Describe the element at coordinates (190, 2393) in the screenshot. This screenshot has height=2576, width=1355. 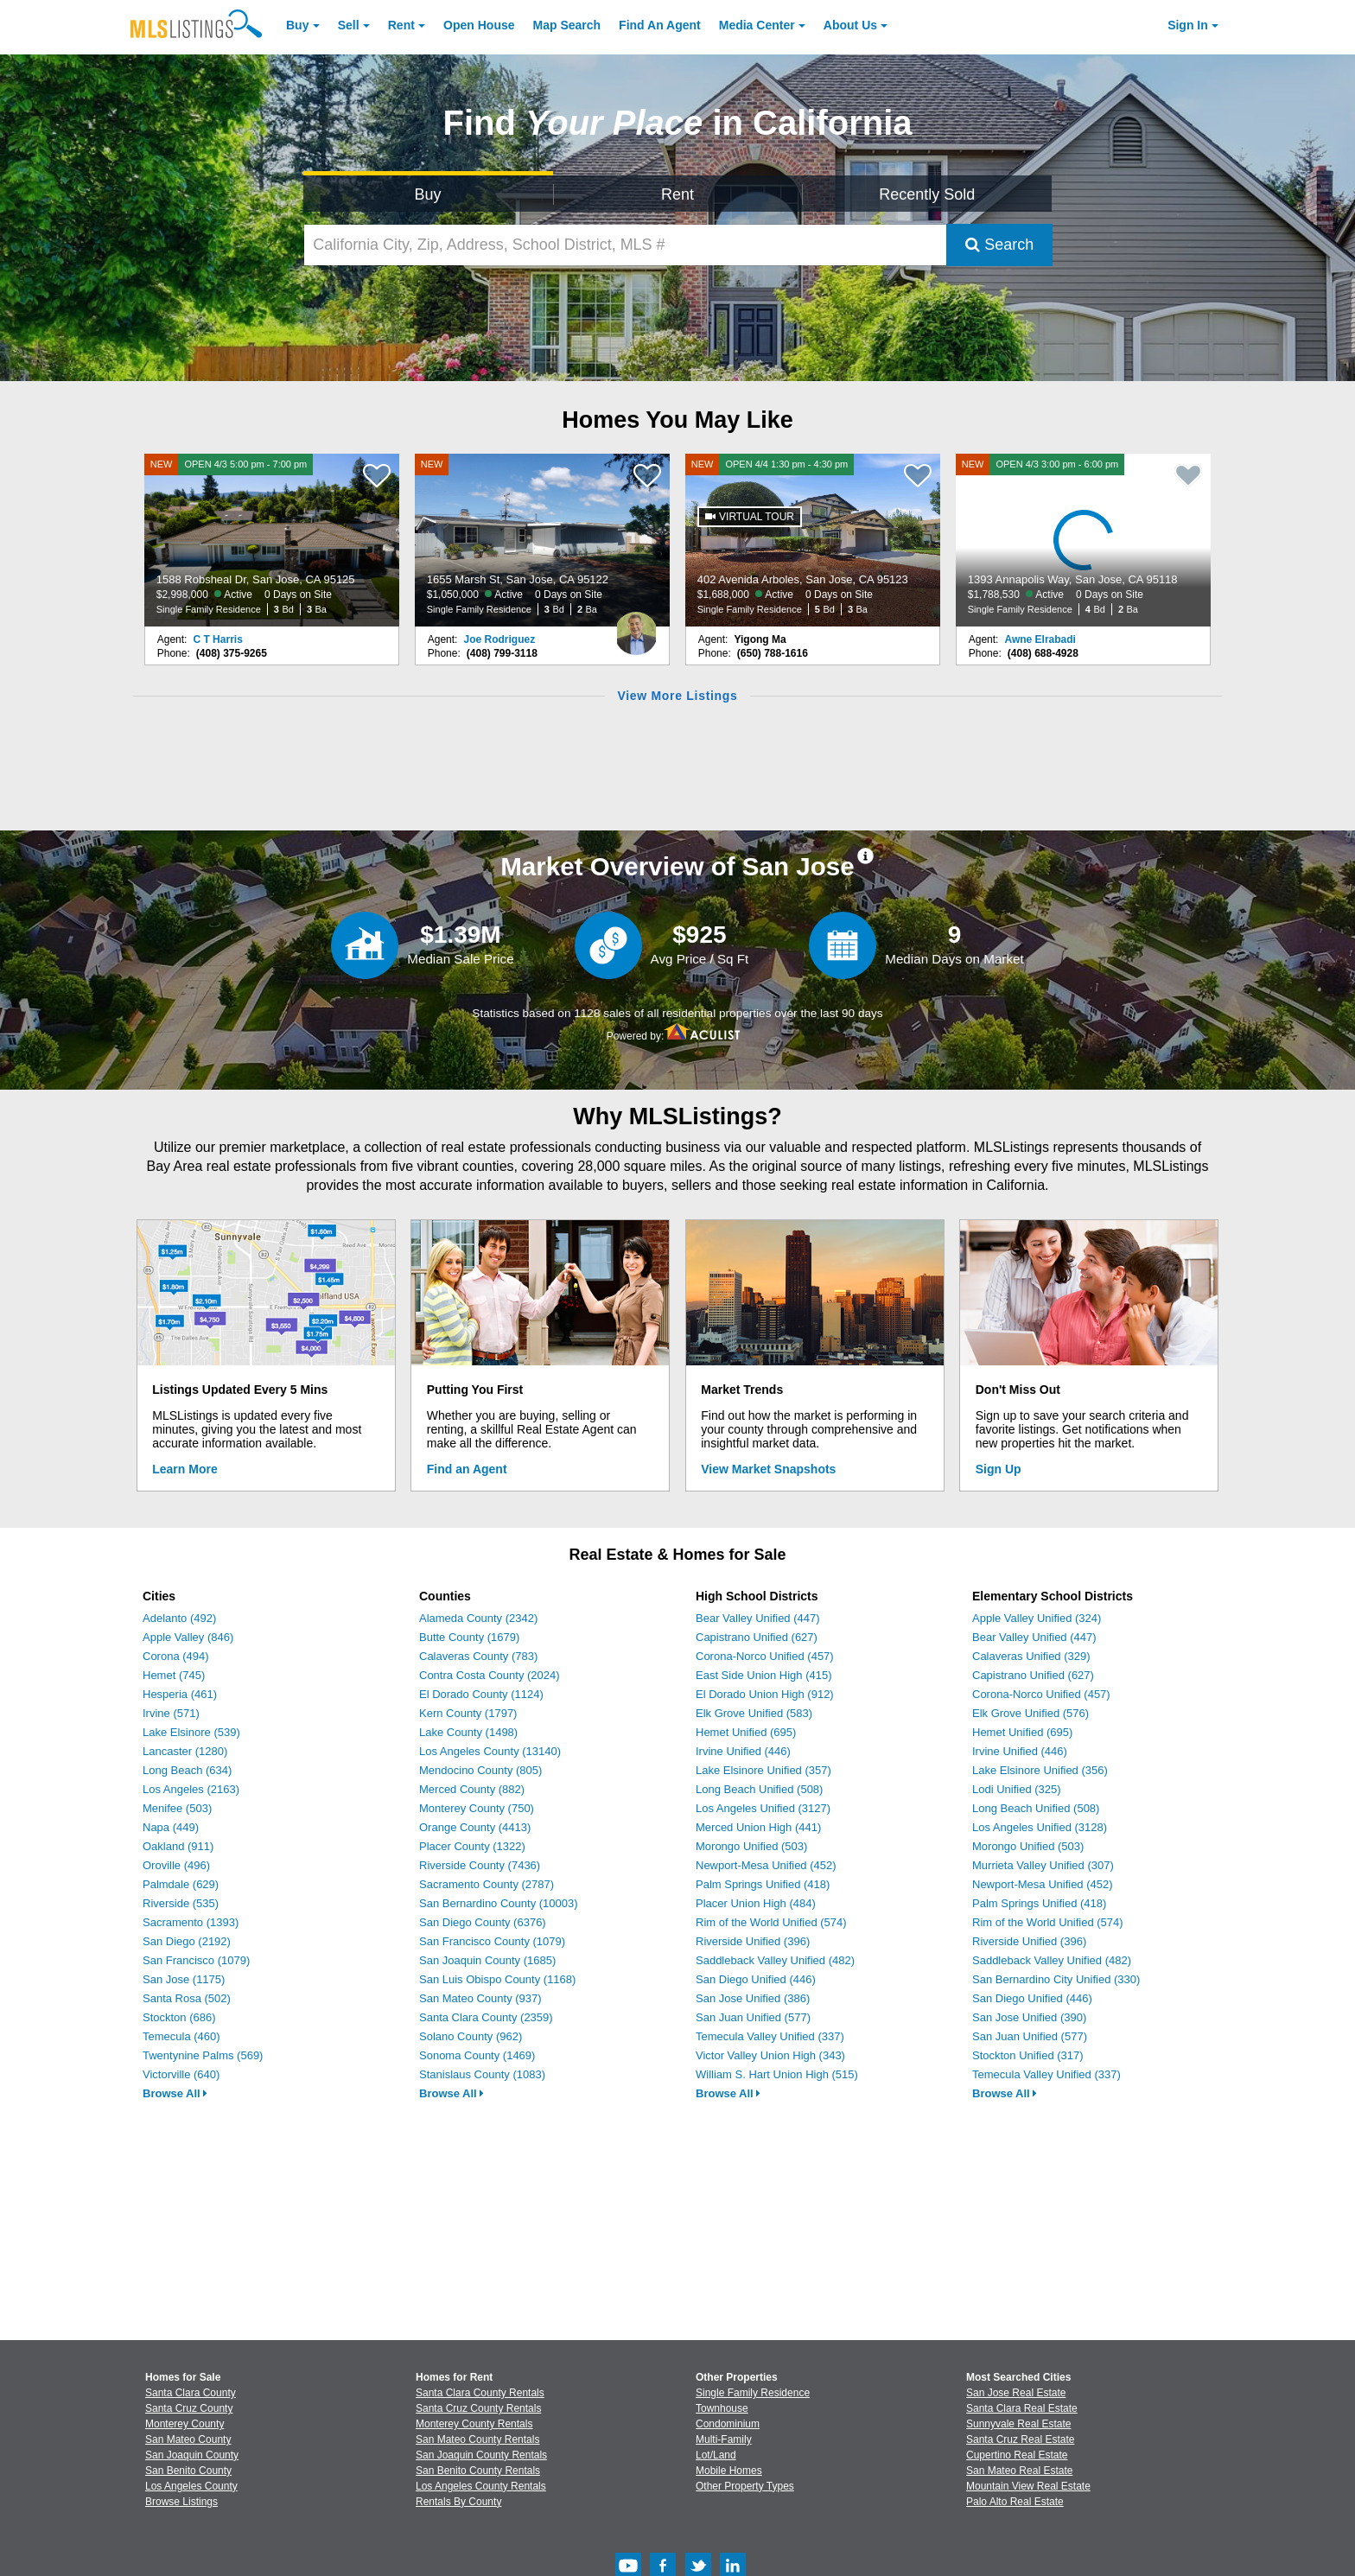
I see `Santa Clara County [View Homes for Sale In Santa Clara County]` at that location.